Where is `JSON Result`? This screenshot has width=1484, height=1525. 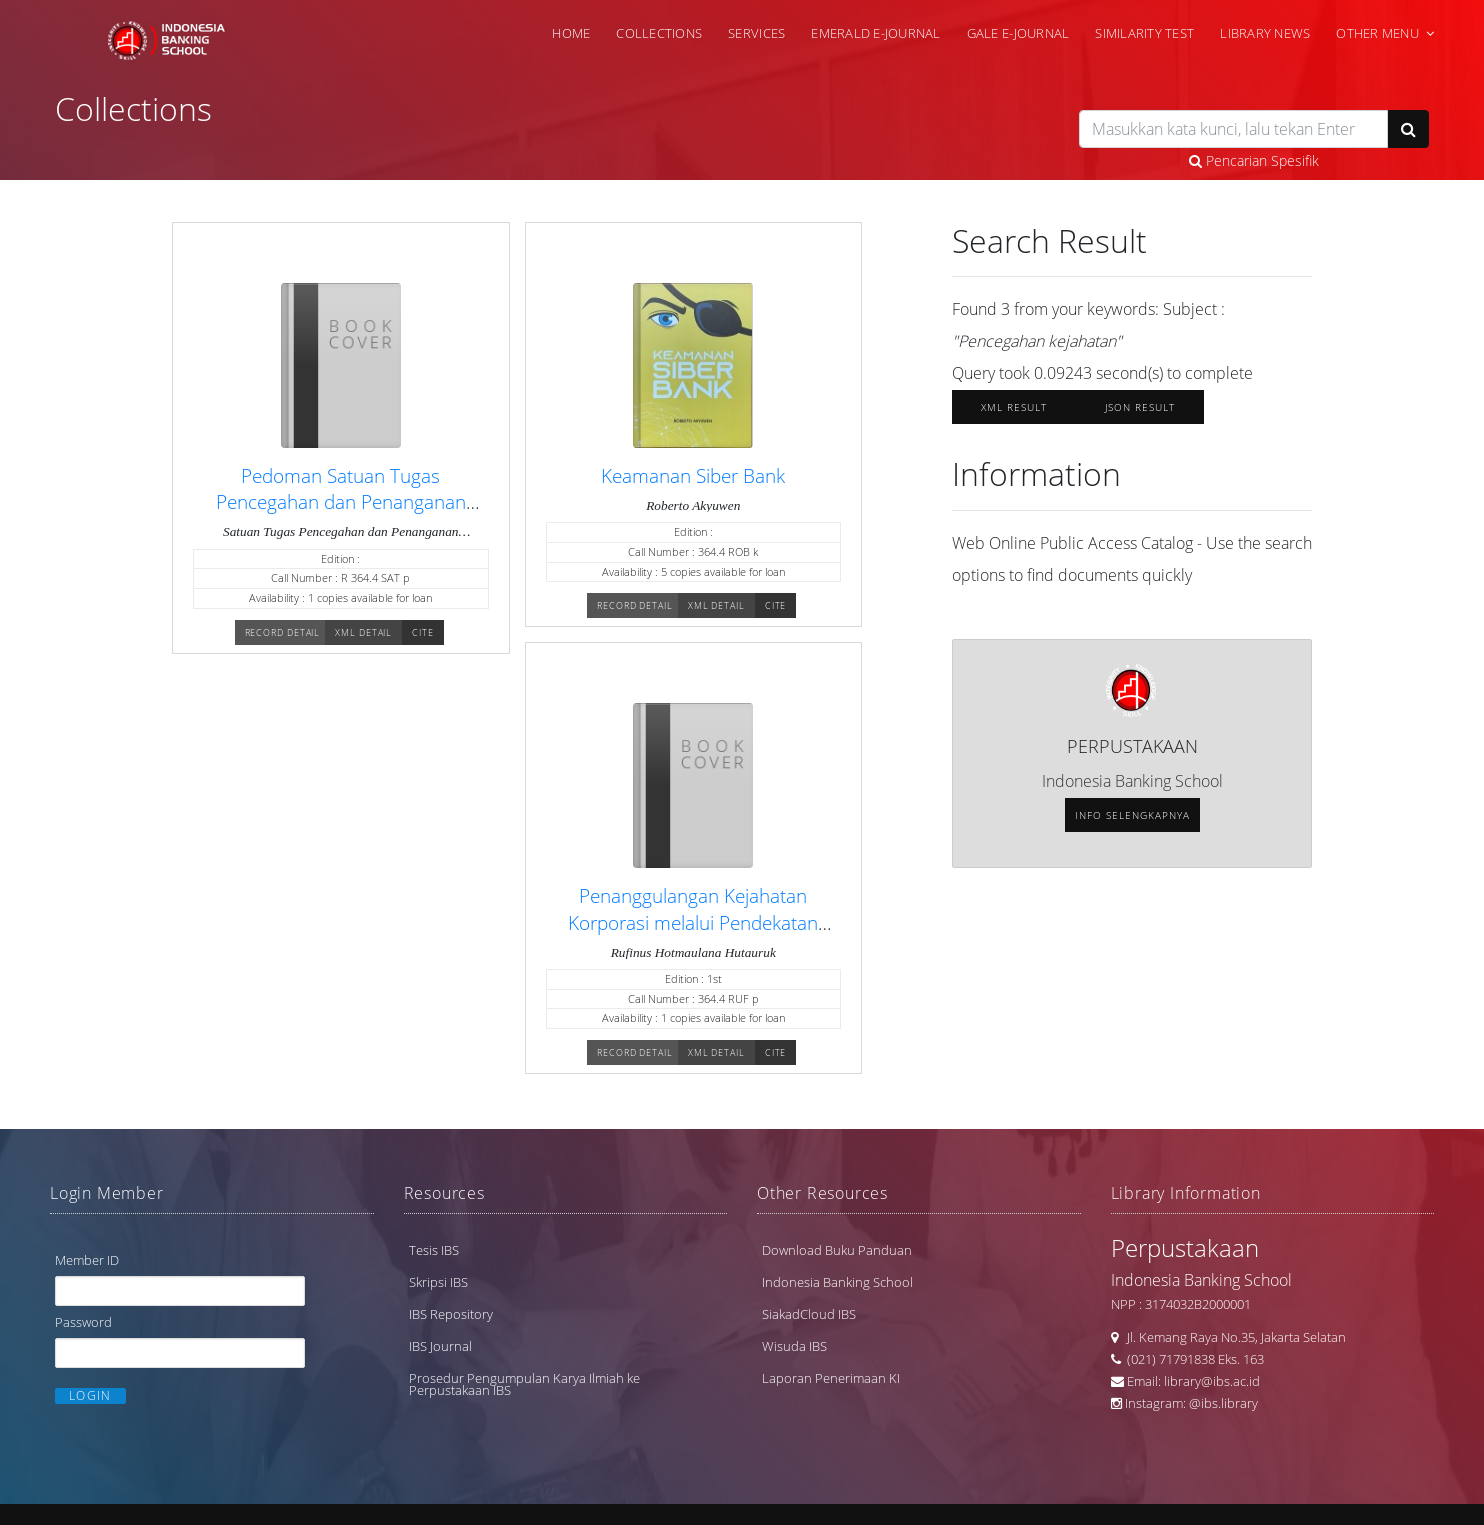 JSON Result is located at coordinates (1140, 407).